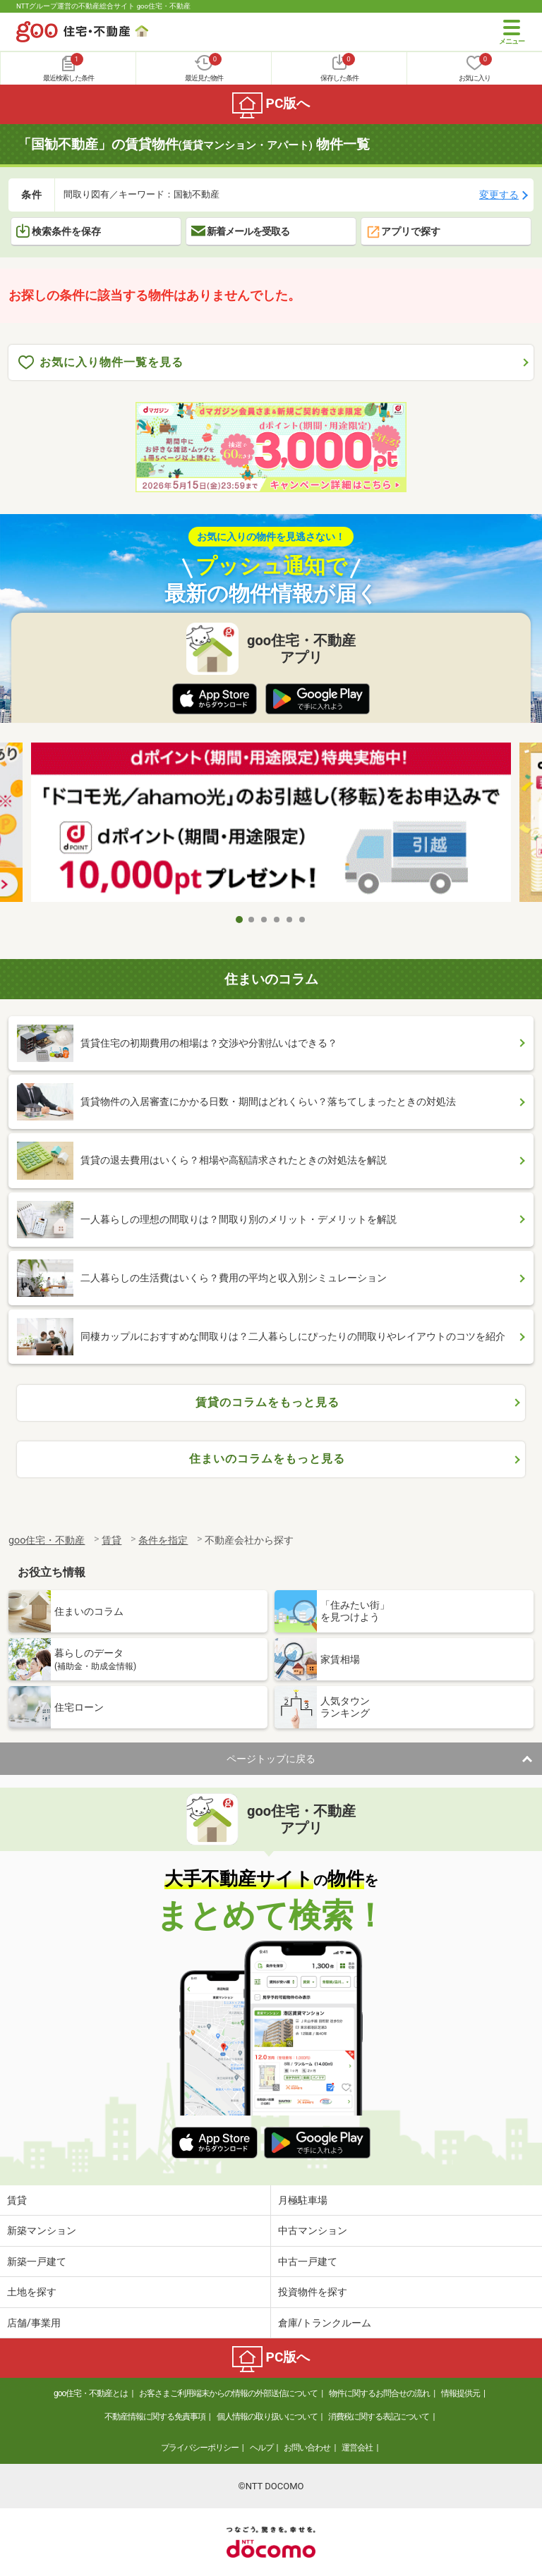 This screenshot has width=542, height=2576. Describe the element at coordinates (251, 919) in the screenshot. I see `2 [tab]` at that location.